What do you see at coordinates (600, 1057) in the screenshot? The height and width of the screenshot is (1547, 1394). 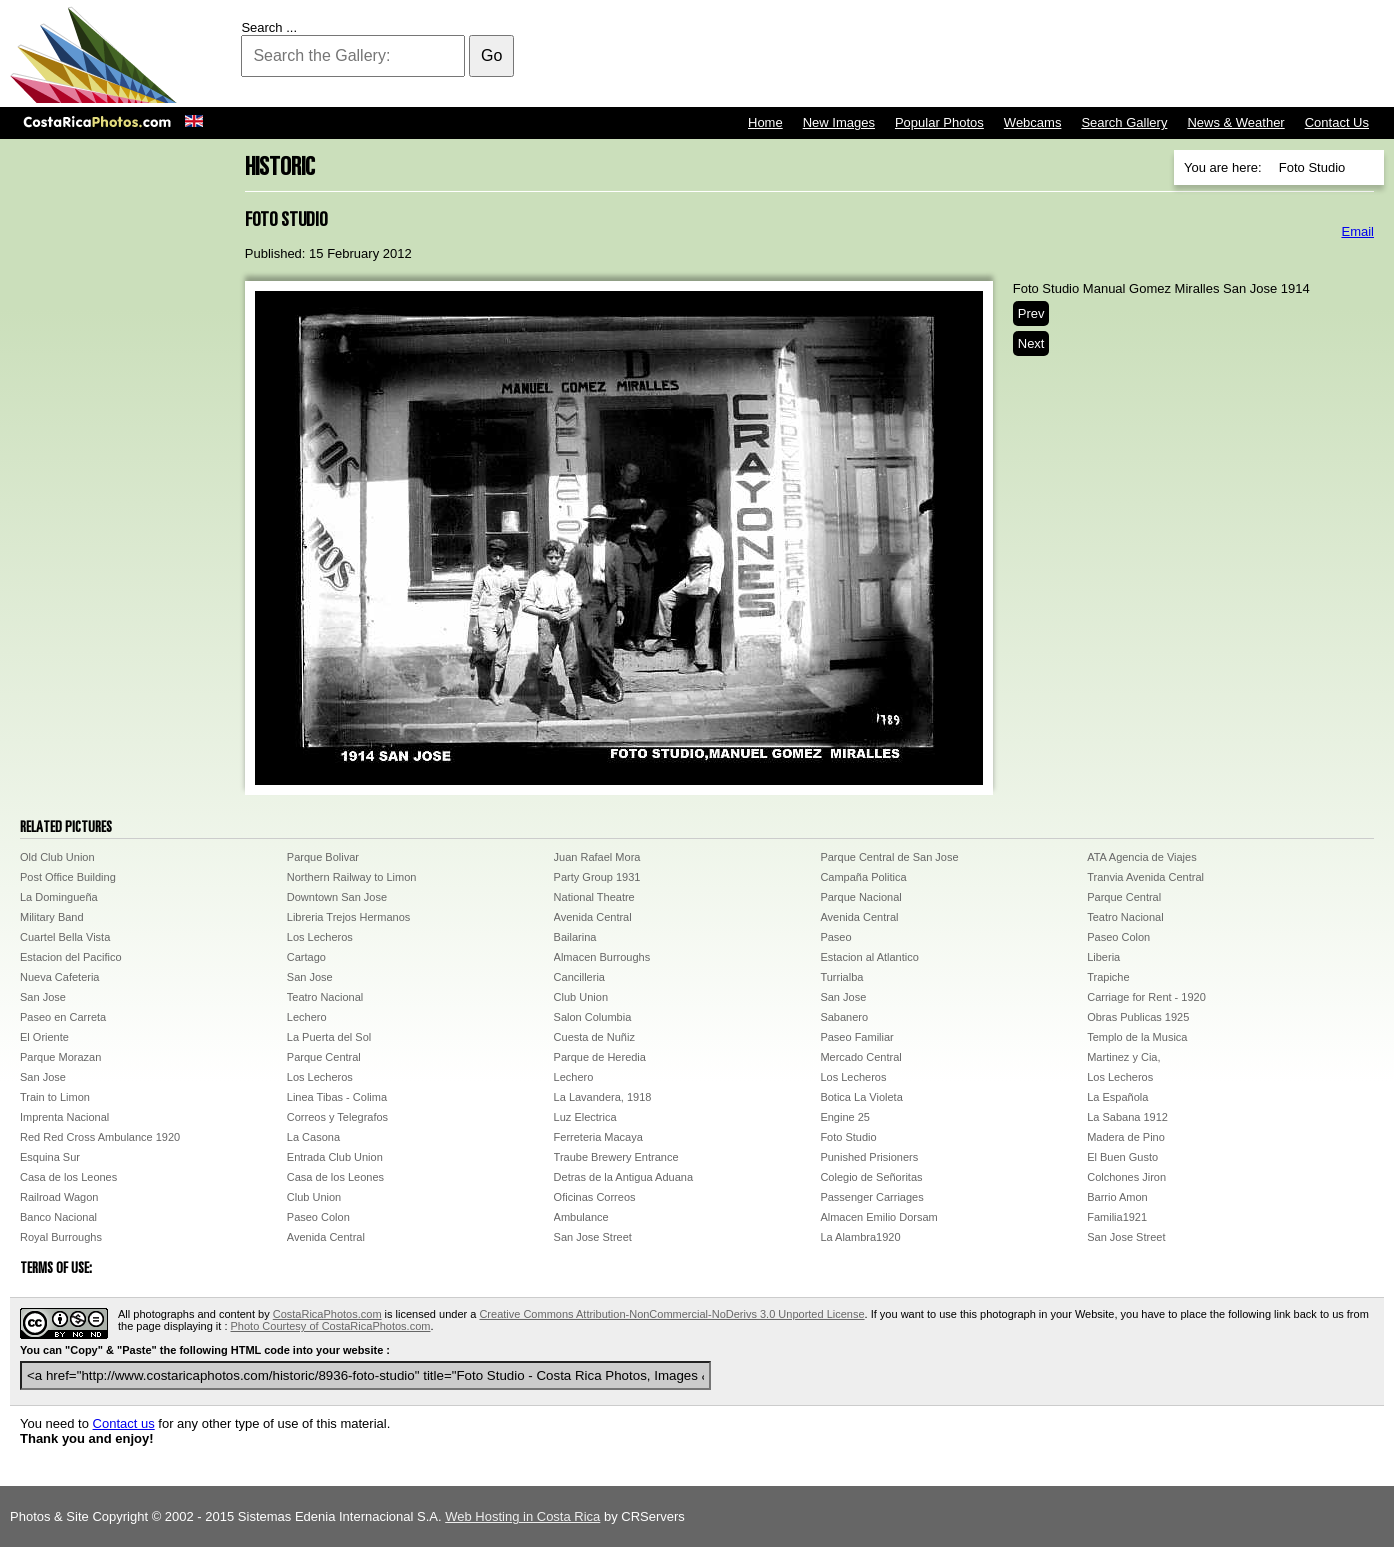 I see `Parque de Heredia` at bounding box center [600, 1057].